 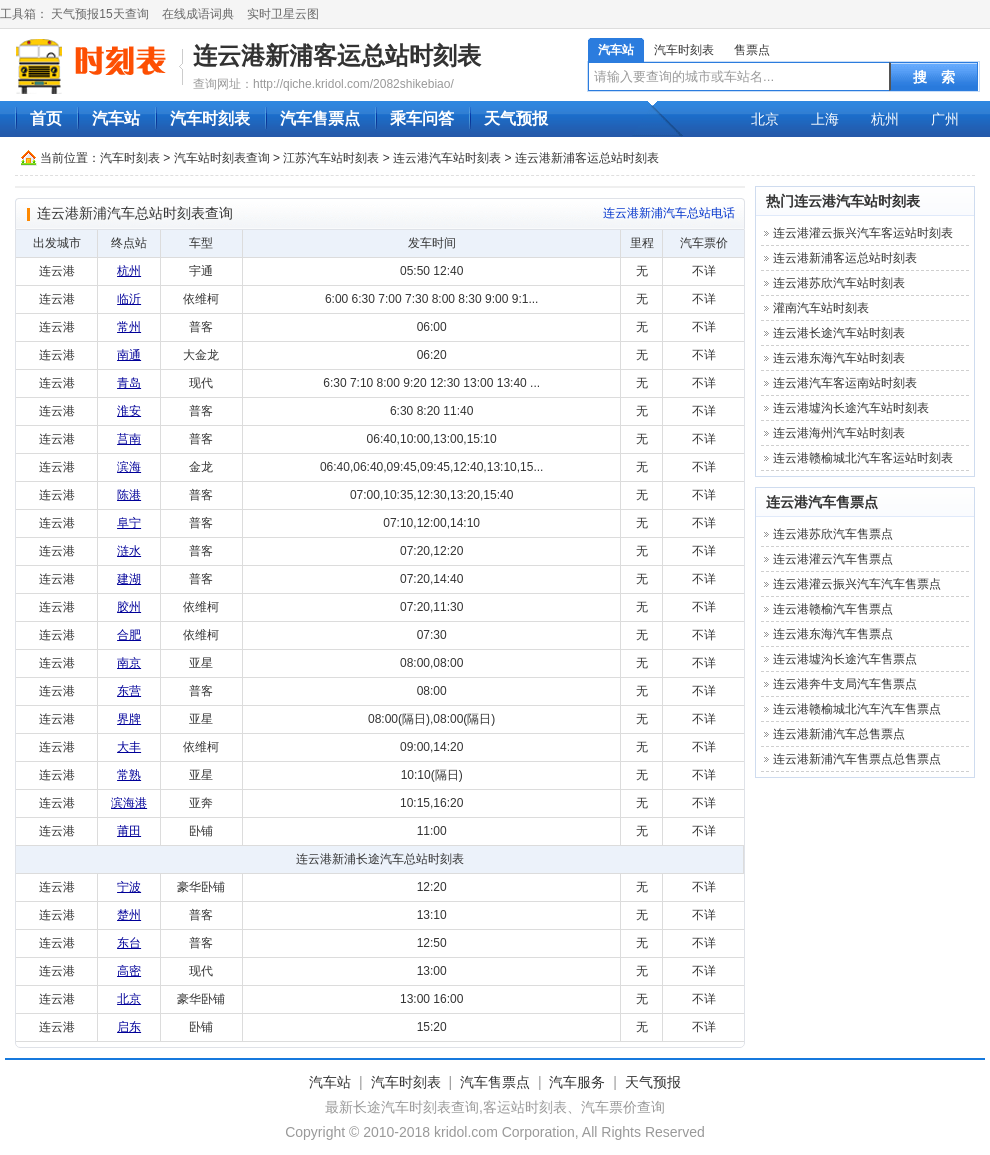 I want to click on 莒南, so click(x=129, y=439).